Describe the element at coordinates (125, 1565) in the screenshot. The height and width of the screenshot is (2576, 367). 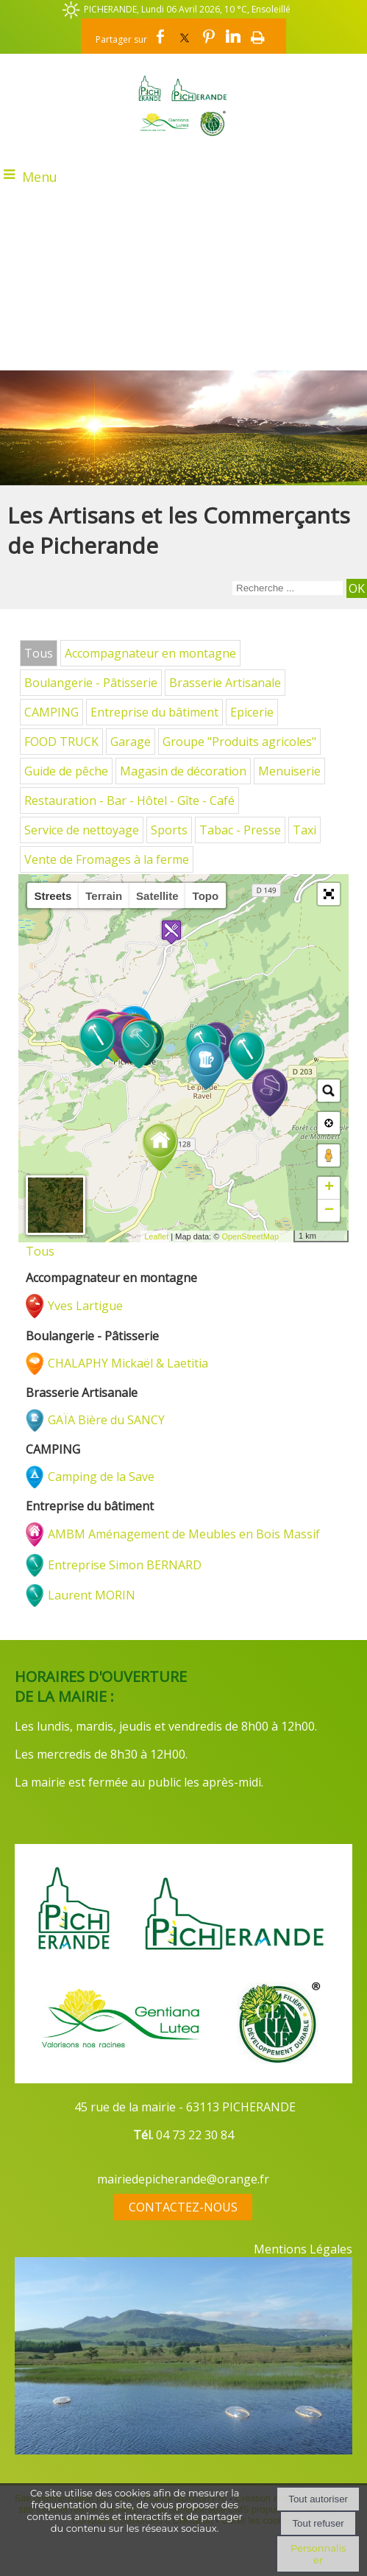
I see `Entreprise Simon BERNARD` at that location.